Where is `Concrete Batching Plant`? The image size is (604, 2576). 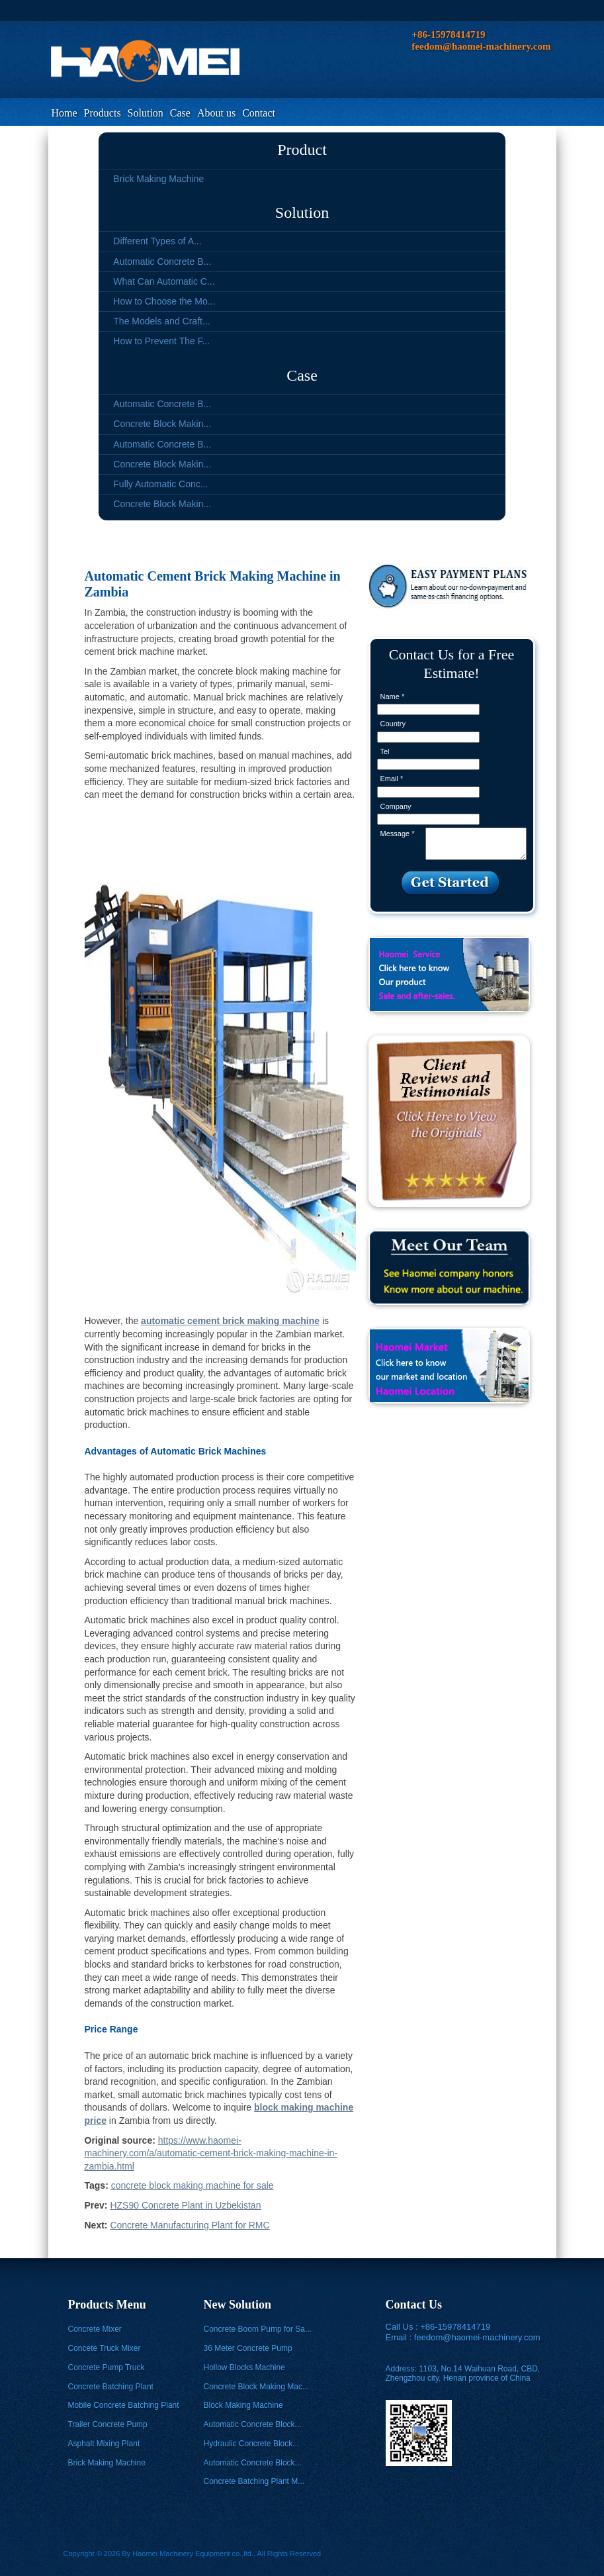
Concrete Batching Plant is located at coordinates (110, 2386).